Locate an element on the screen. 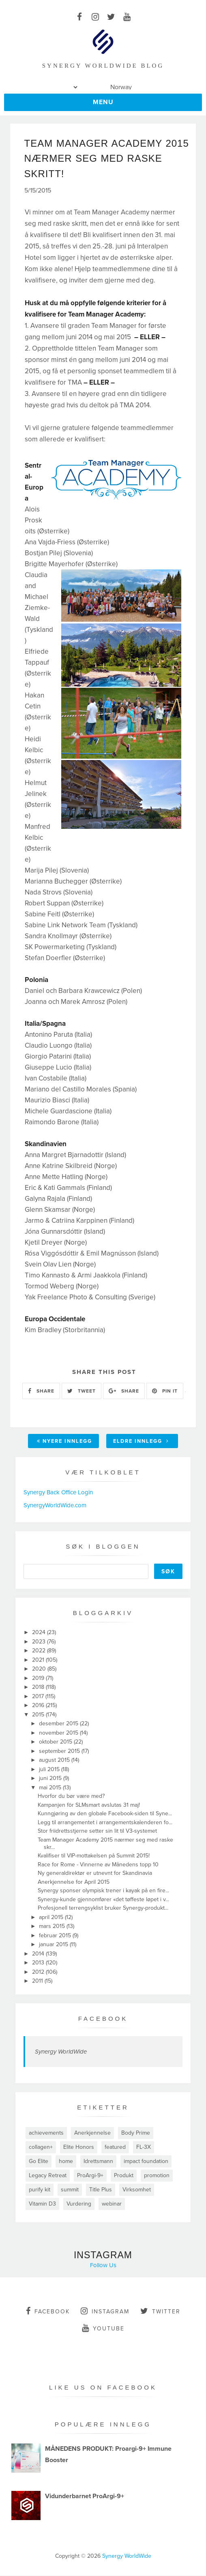 The height and width of the screenshot is (2576, 206). 2015 is located at coordinates (39, 1715).